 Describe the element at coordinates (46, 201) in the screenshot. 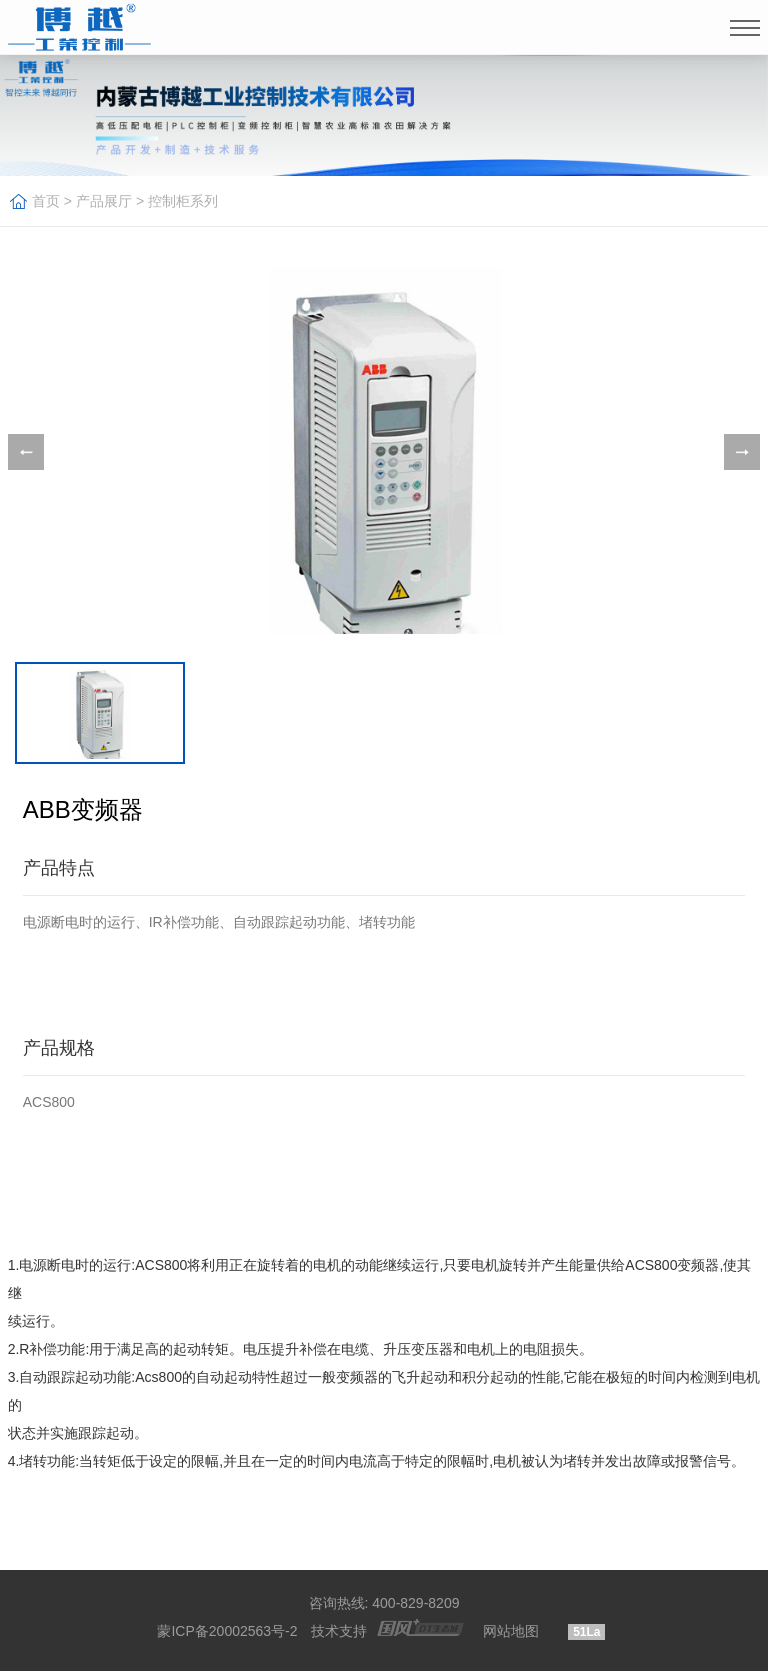

I see `首页` at that location.